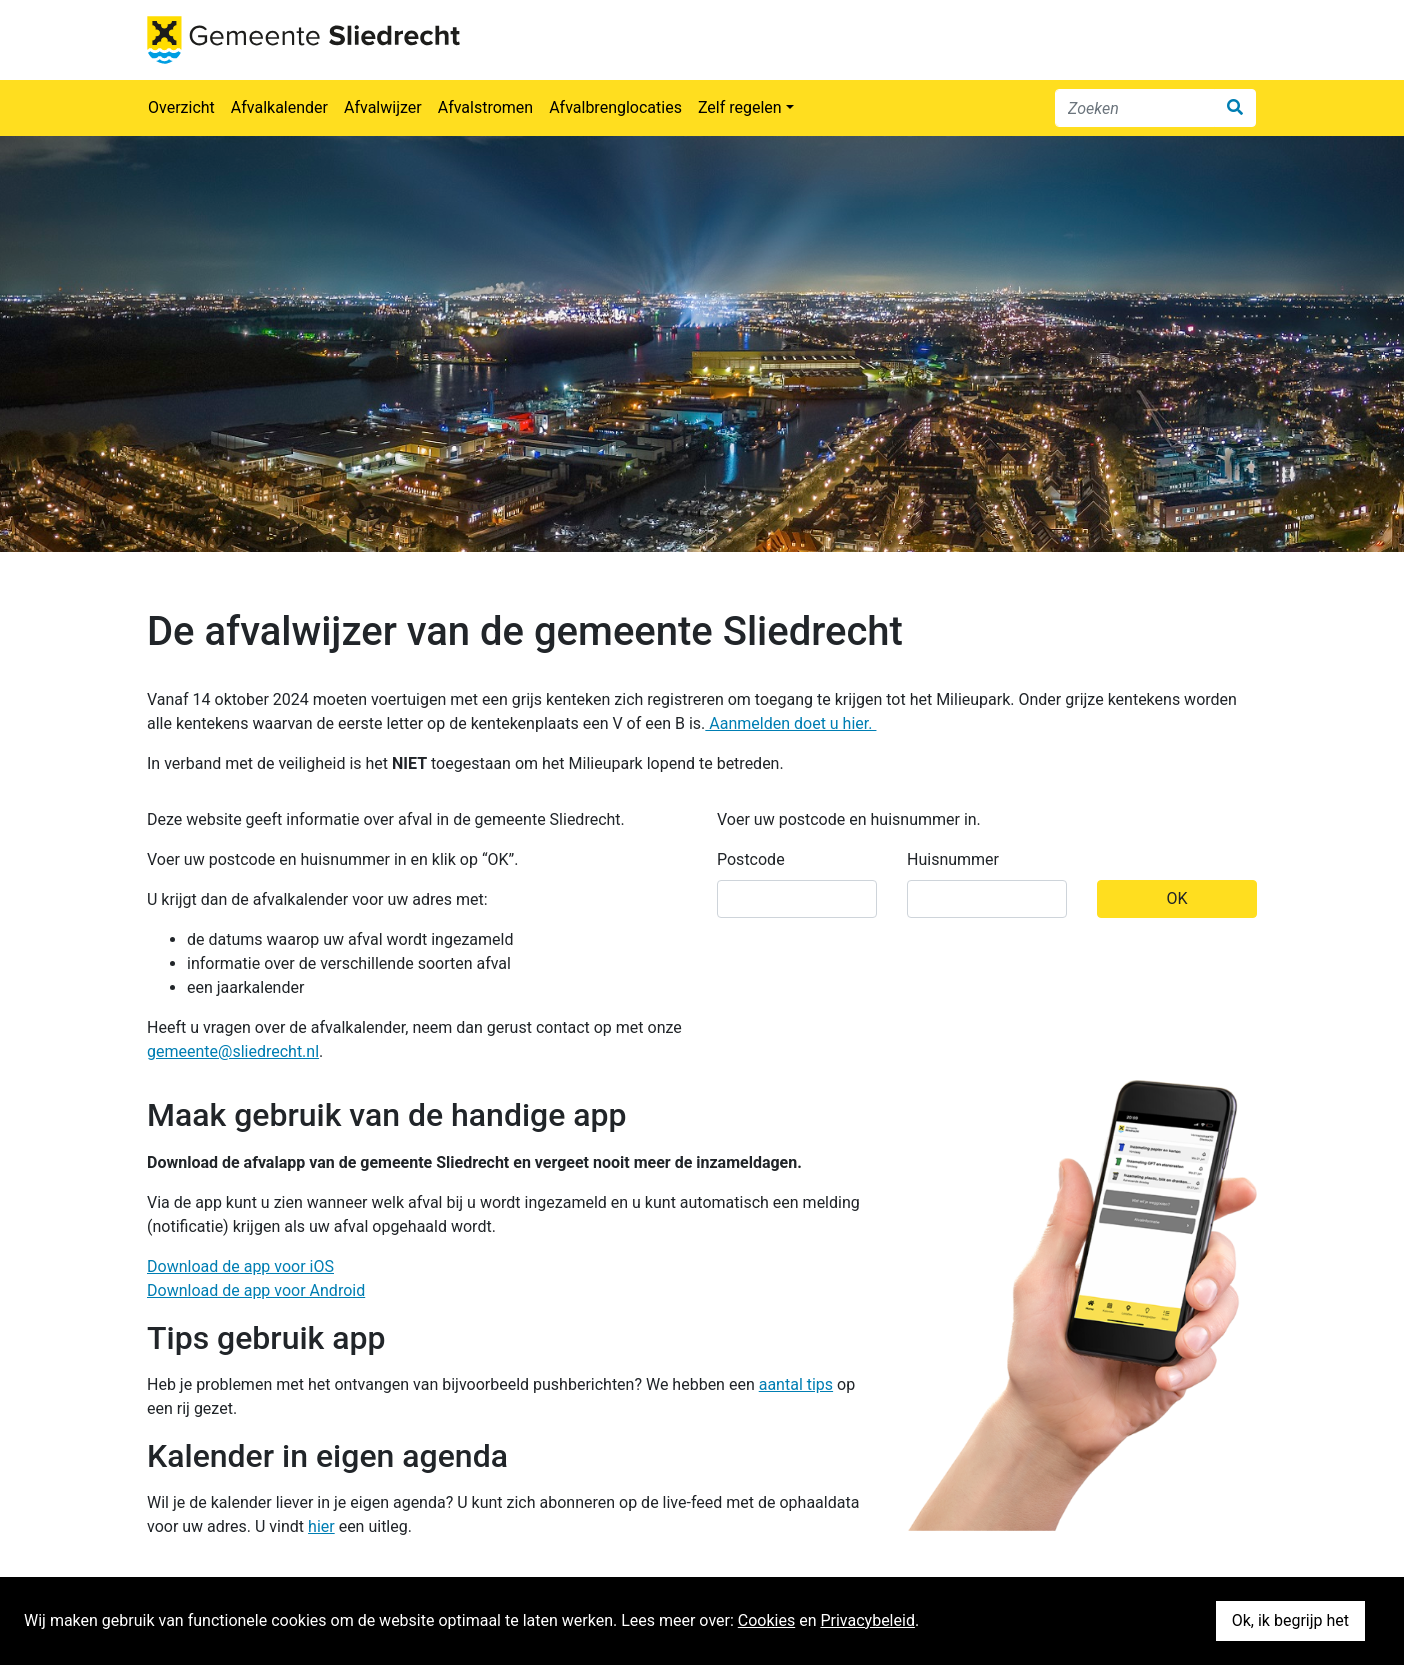 Image resolution: width=1404 pixels, height=1665 pixels. Describe the element at coordinates (485, 107) in the screenshot. I see `Afvalstromen` at that location.